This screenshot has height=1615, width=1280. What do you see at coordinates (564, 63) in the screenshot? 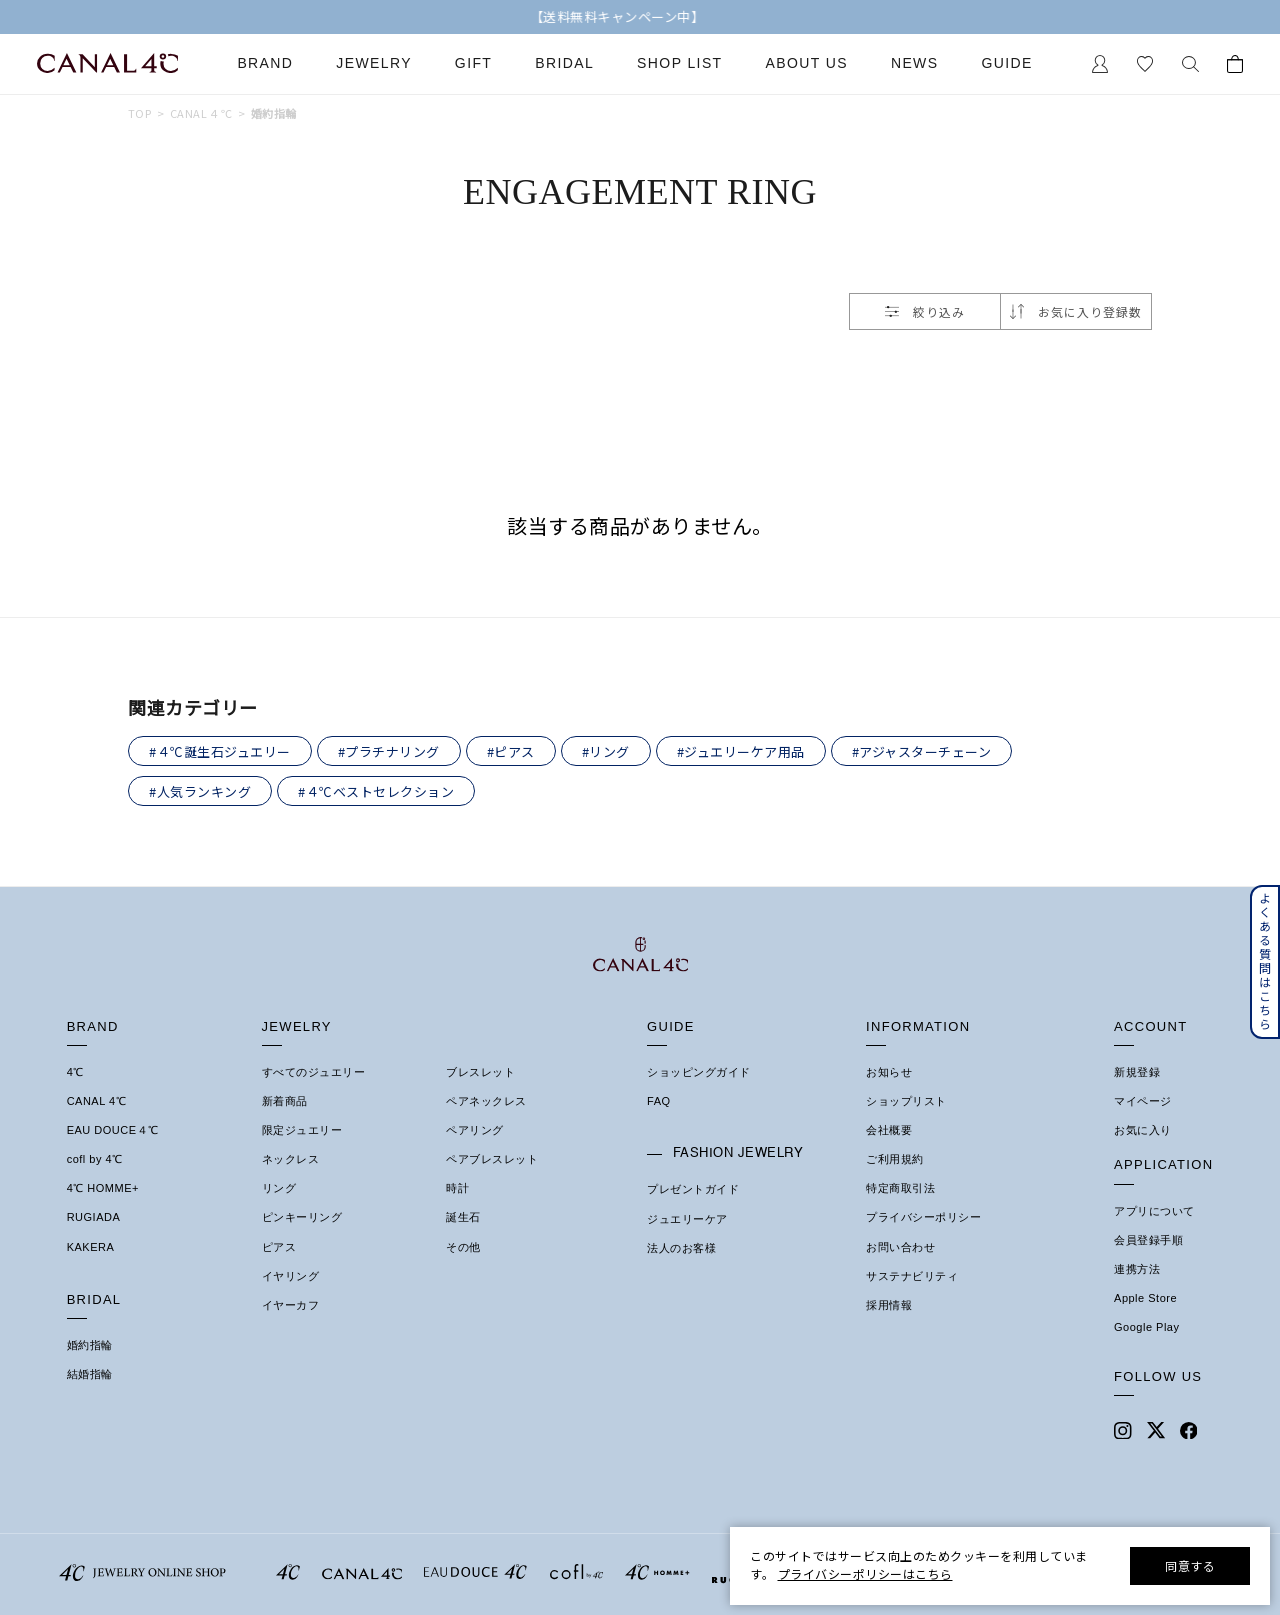
I see `Bridal` at bounding box center [564, 63].